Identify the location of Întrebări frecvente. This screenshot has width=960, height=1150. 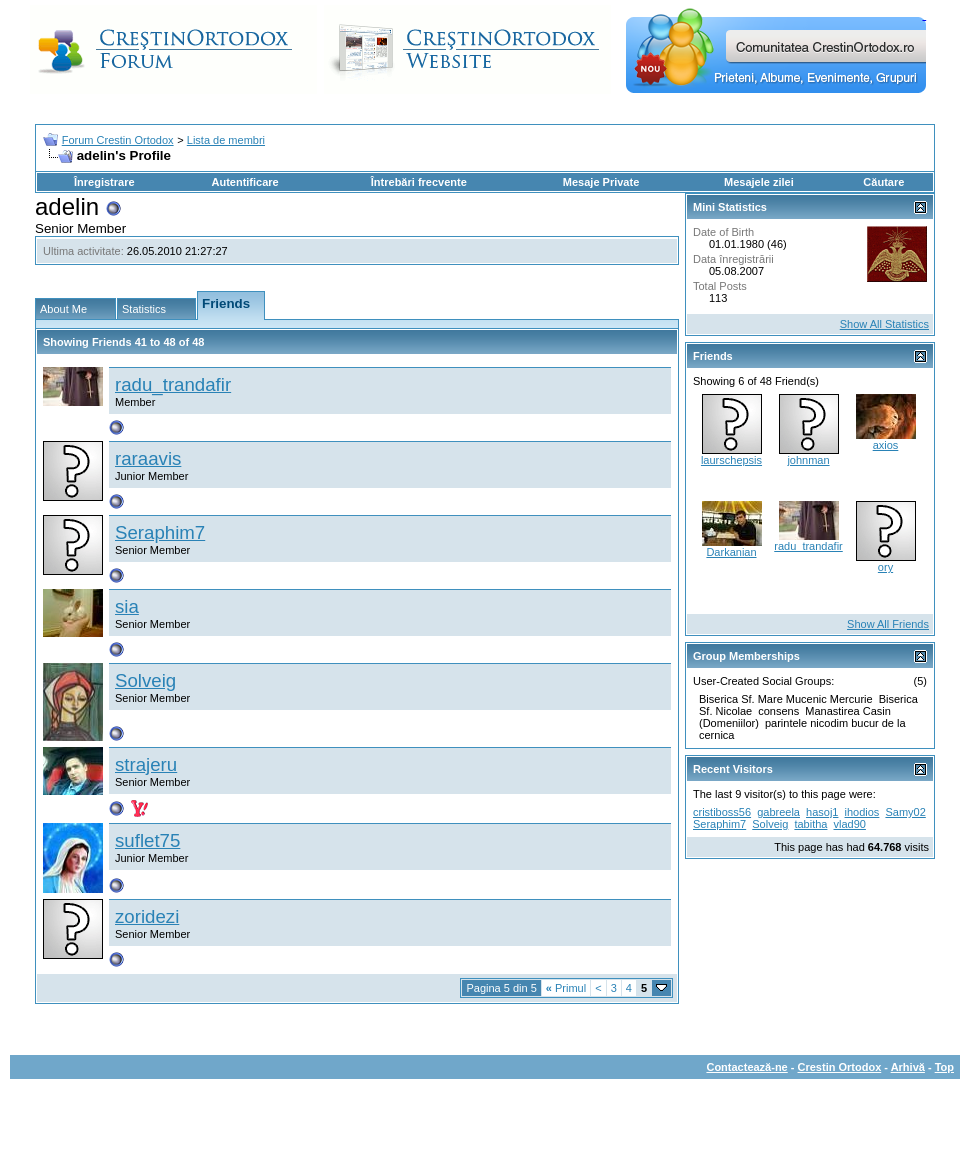
(419, 182).